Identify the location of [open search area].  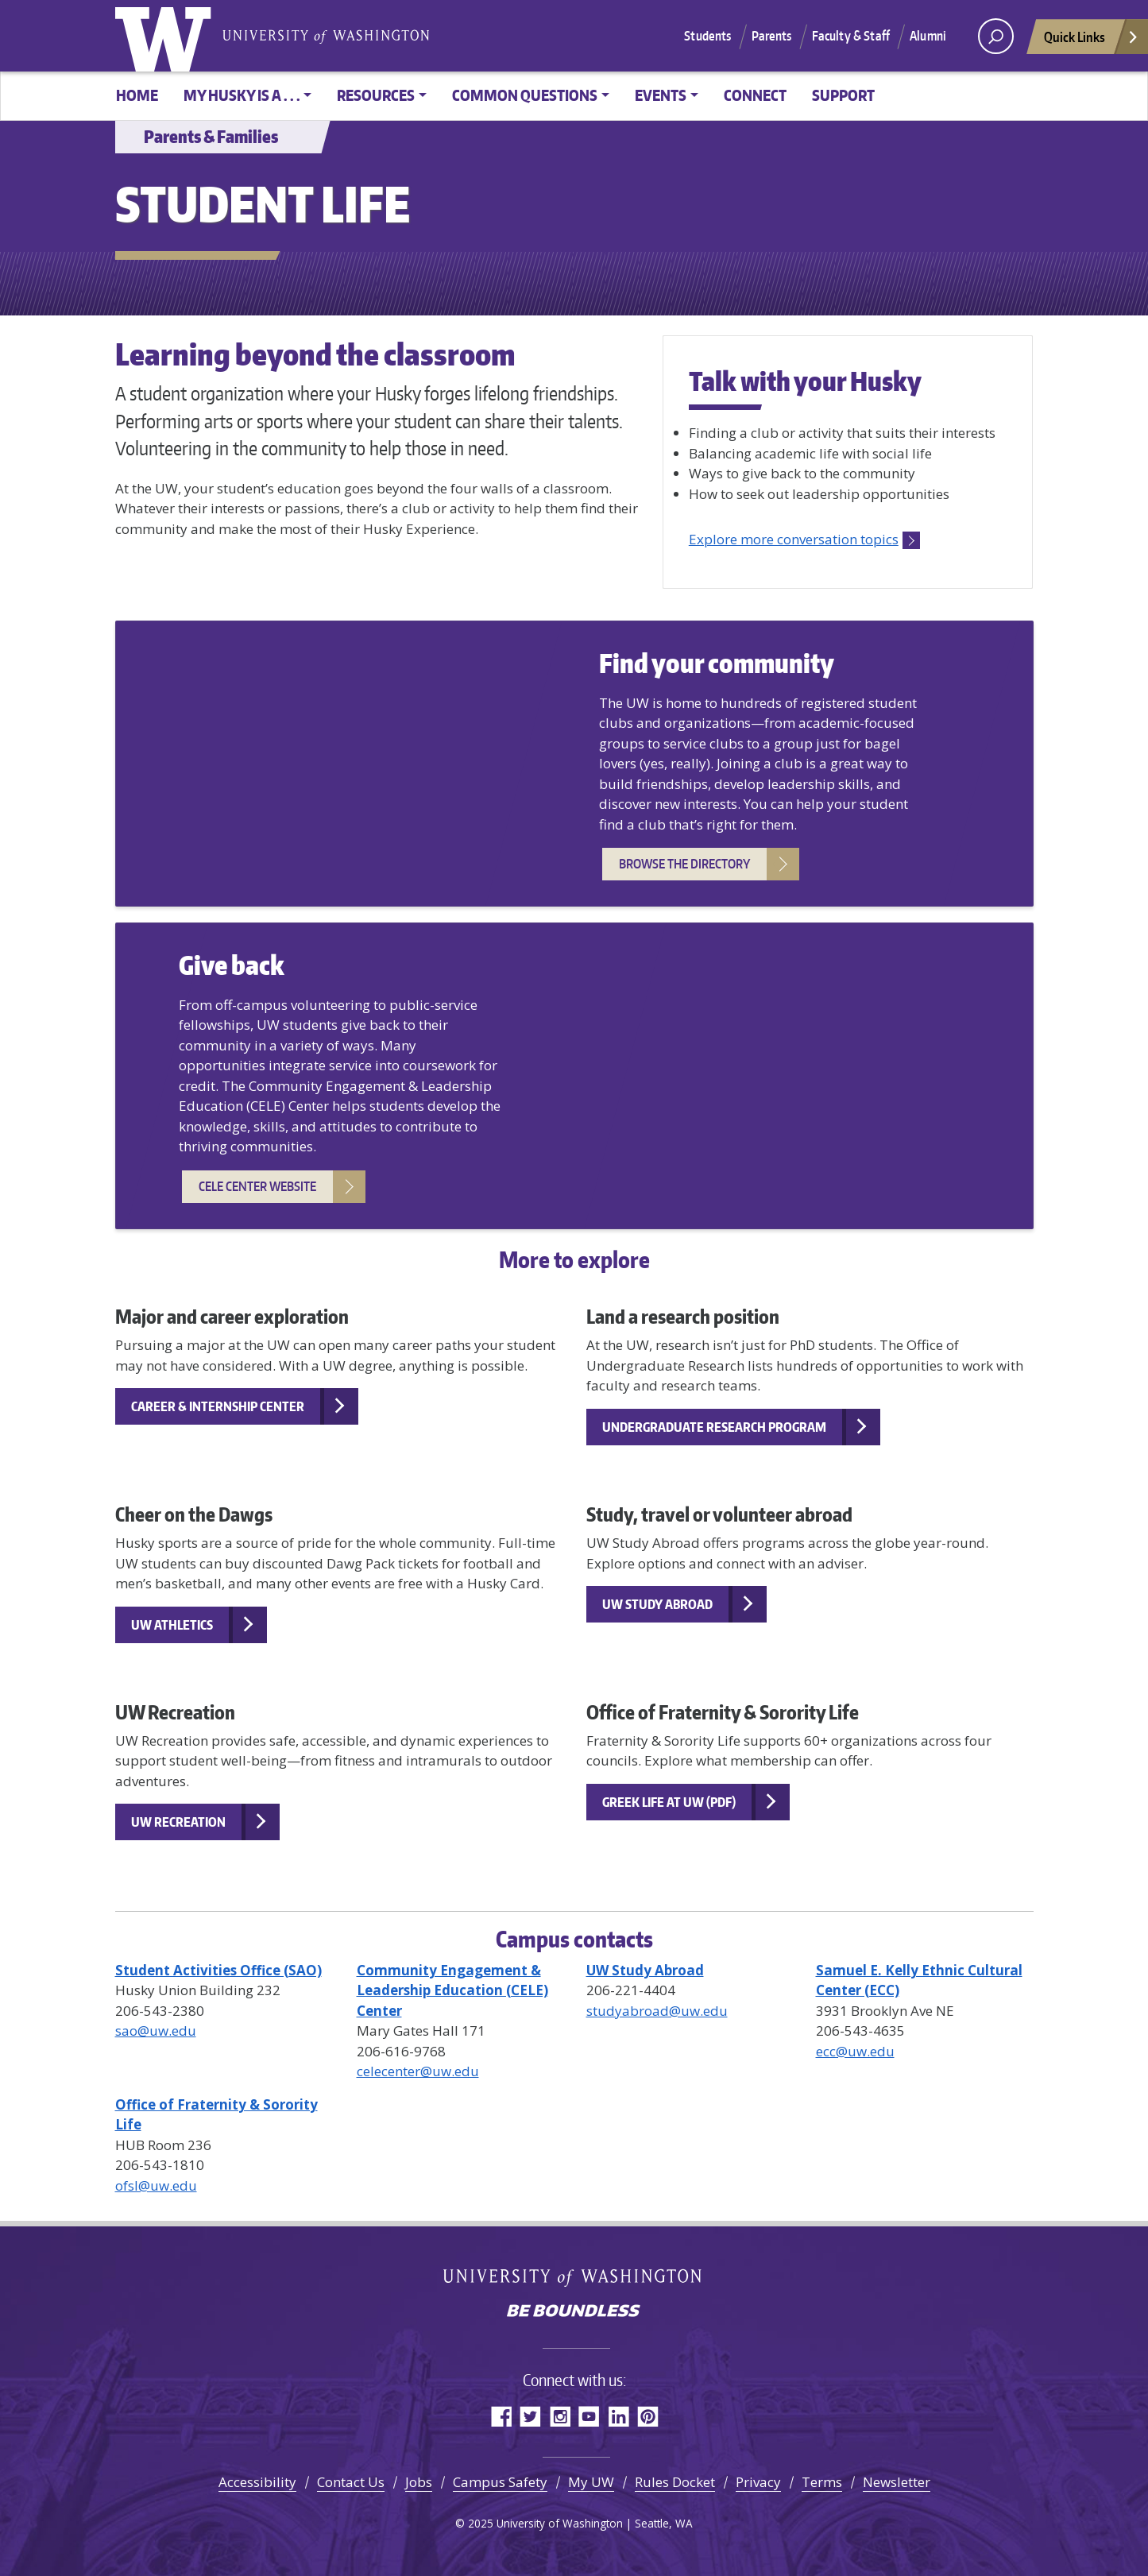
(996, 36).